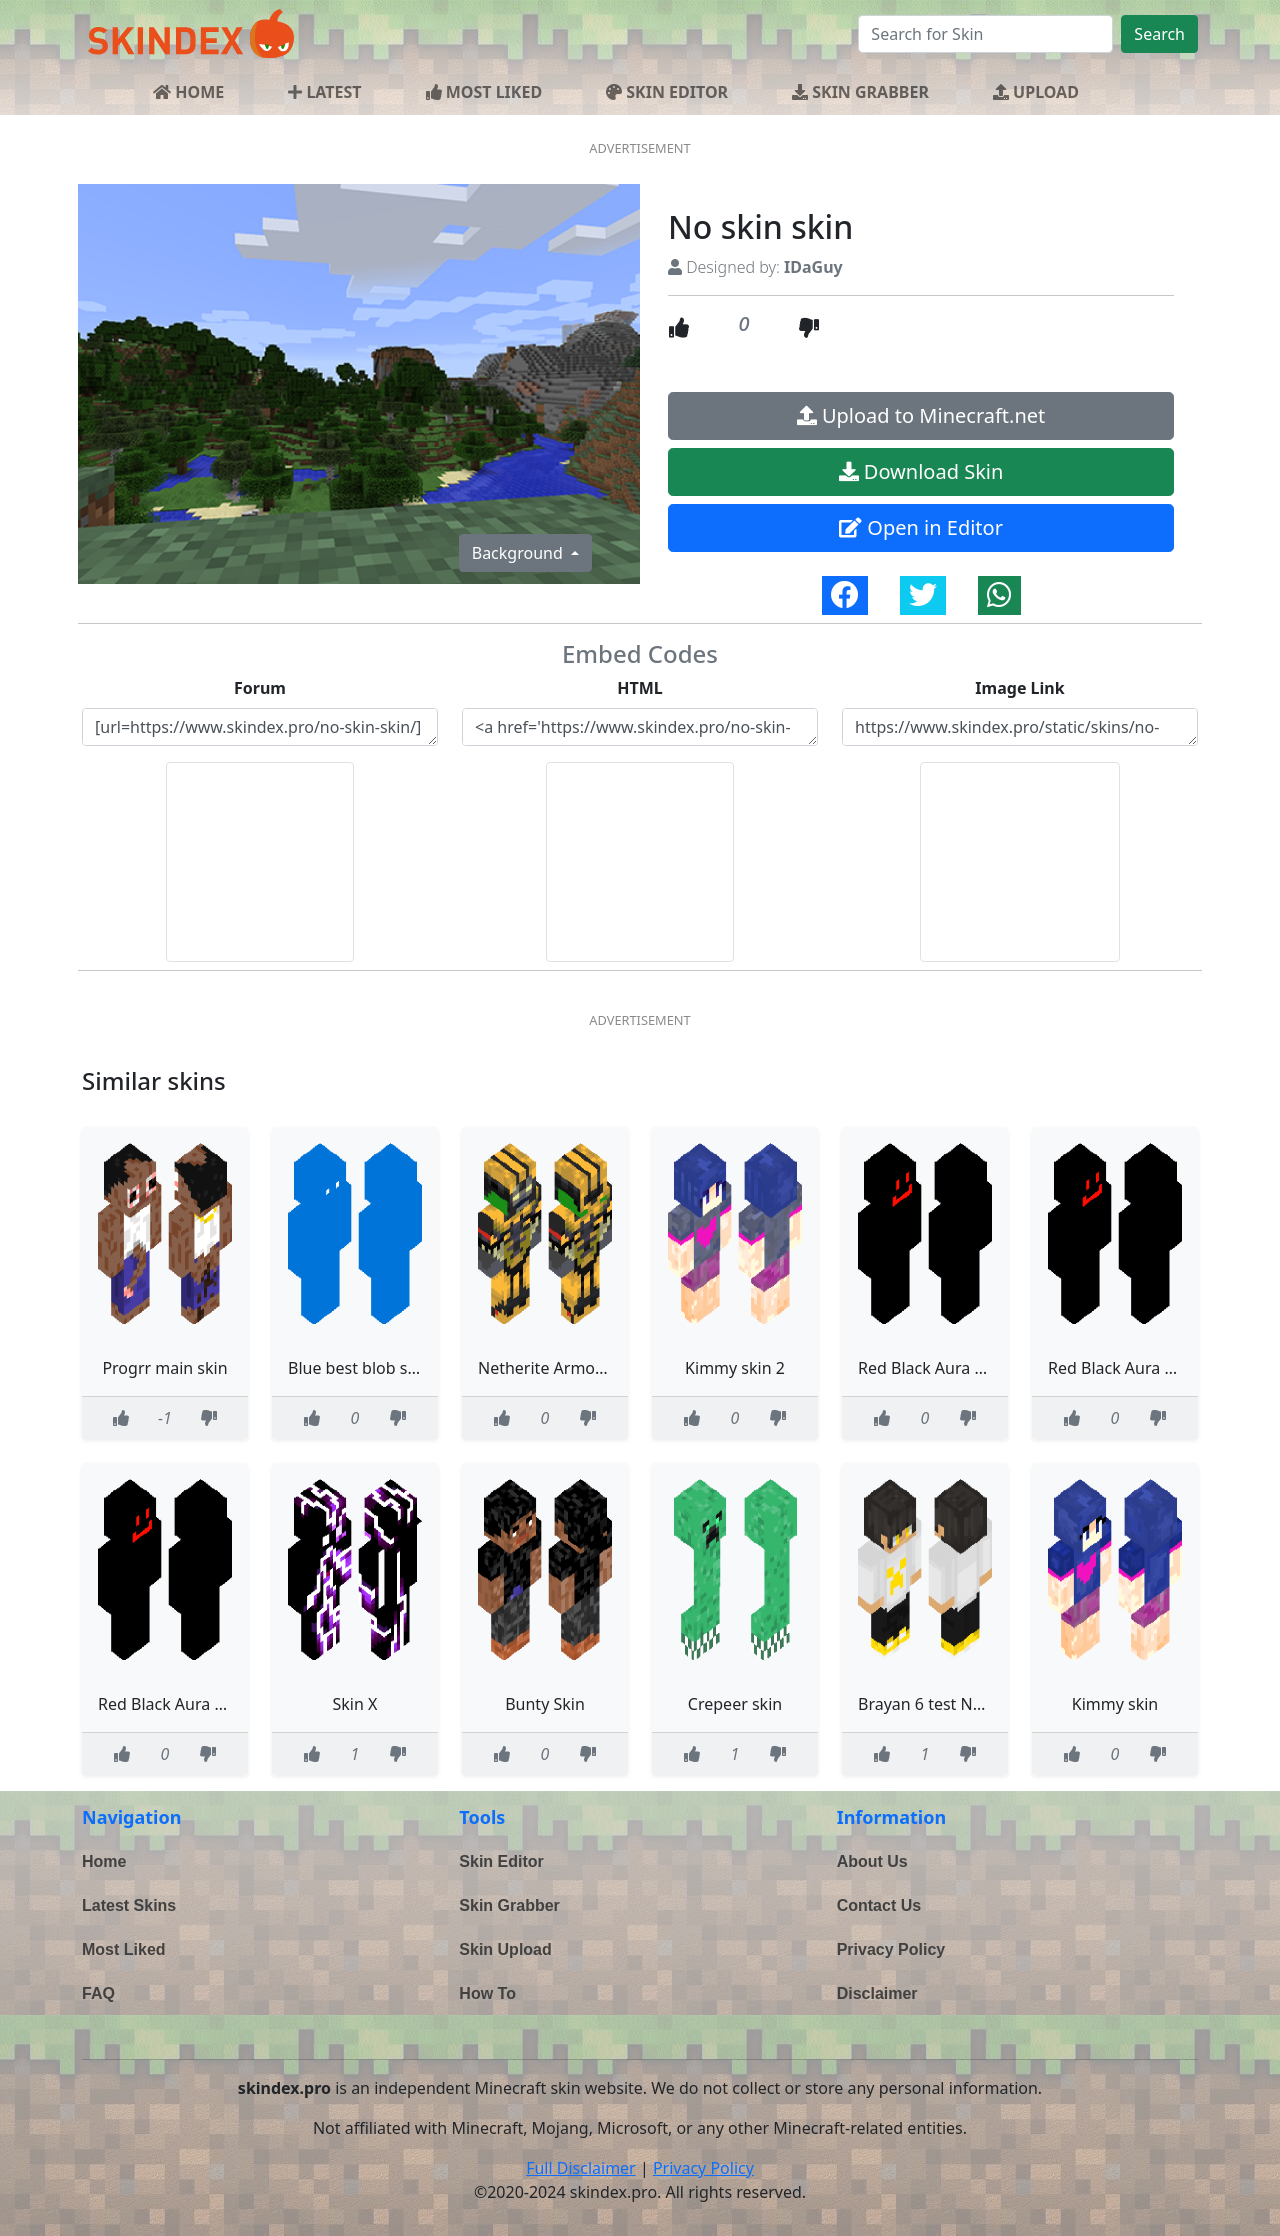  What do you see at coordinates (104, 1861) in the screenshot?
I see `Home` at bounding box center [104, 1861].